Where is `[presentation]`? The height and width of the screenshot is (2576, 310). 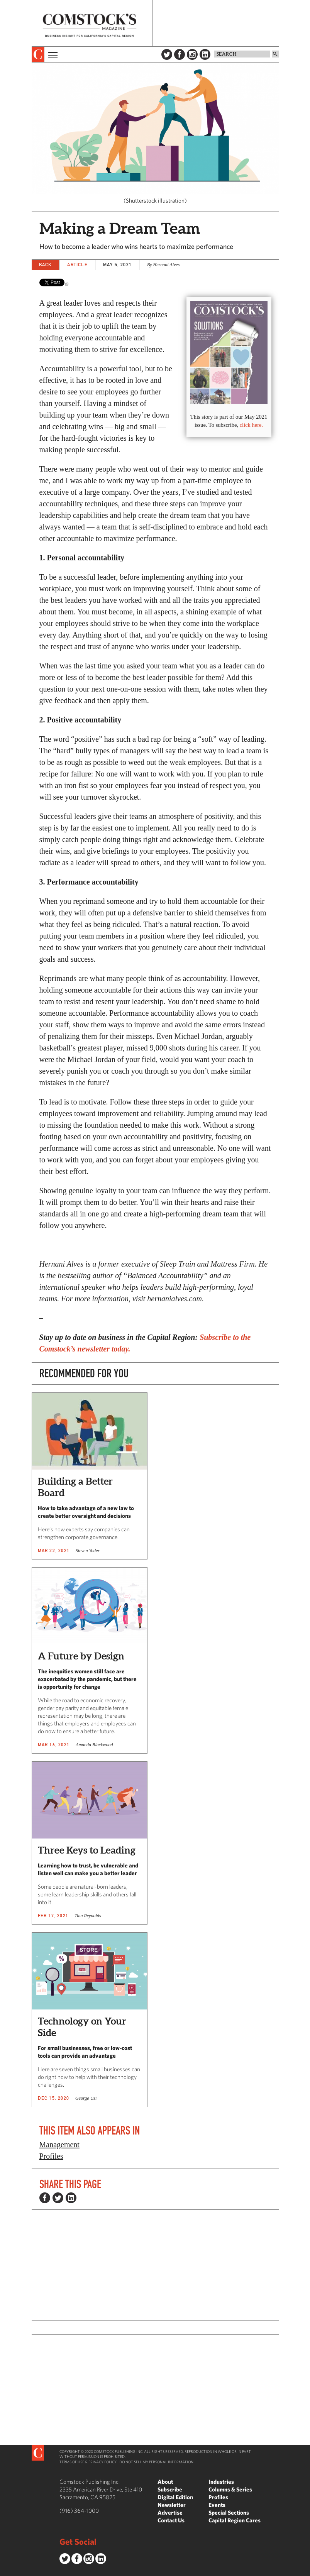 [presentation] is located at coordinates (38, 54).